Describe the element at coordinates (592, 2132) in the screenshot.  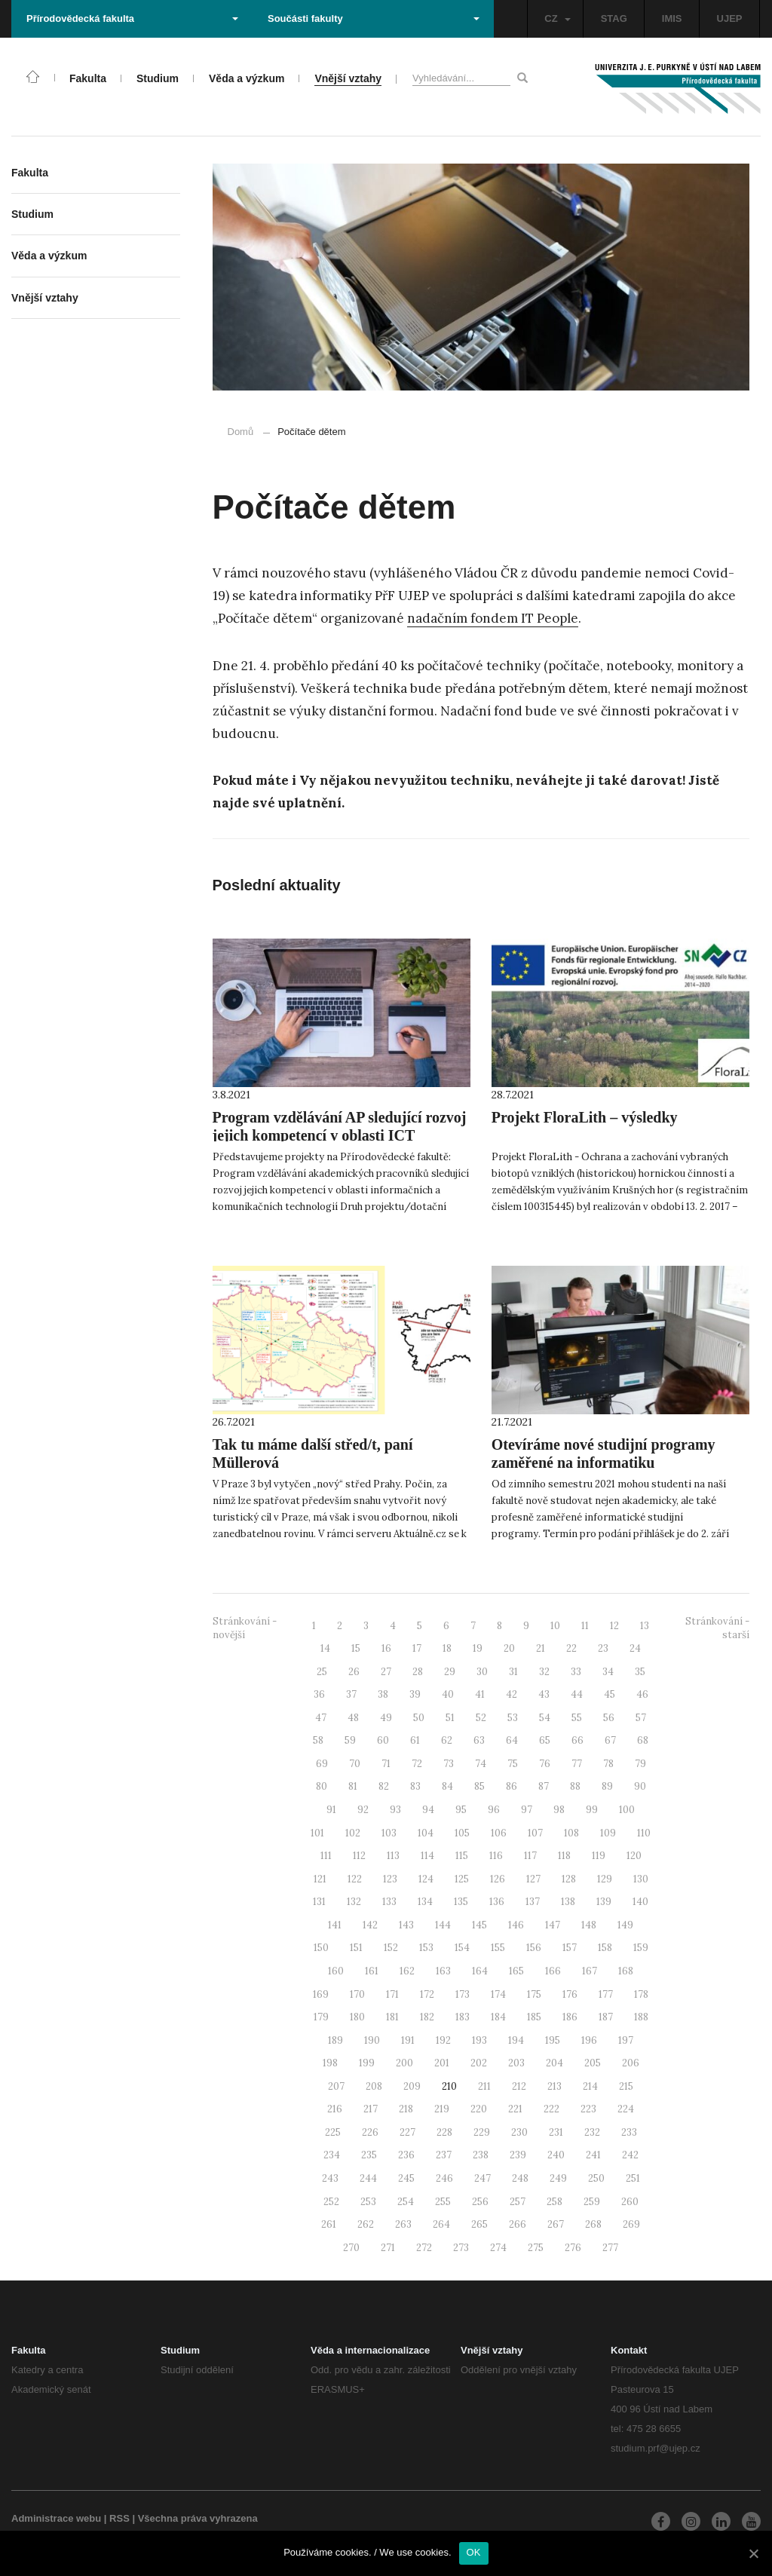
I see `232` at that location.